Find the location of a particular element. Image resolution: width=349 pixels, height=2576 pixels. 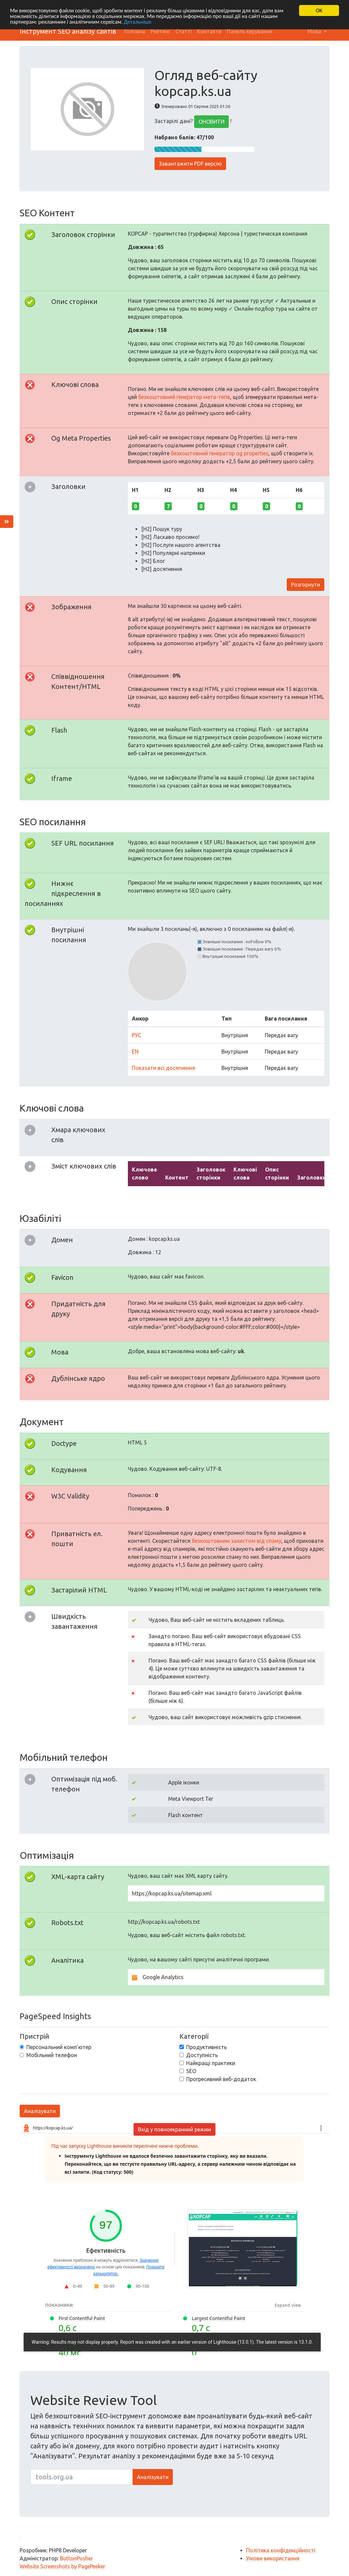

Умови використання is located at coordinates (272, 2558).